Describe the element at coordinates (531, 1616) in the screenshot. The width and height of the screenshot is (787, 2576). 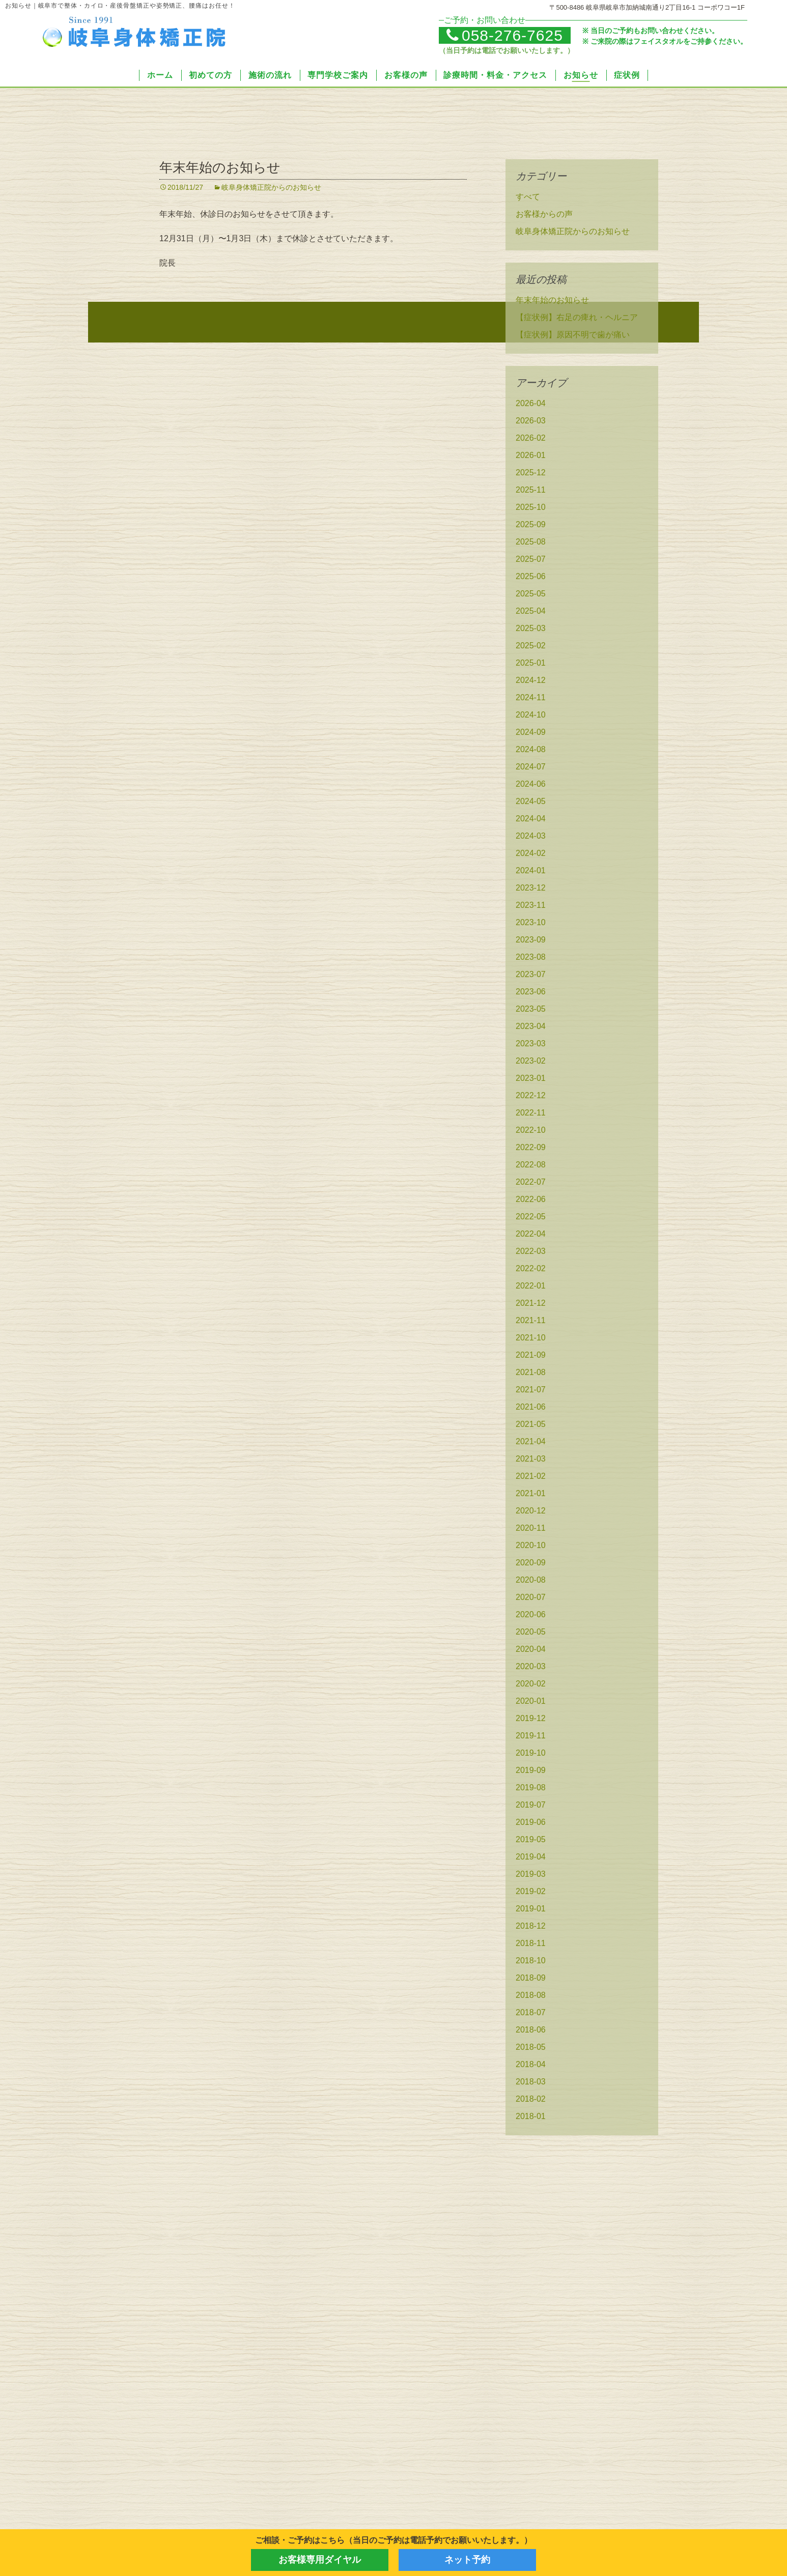
I see `2020-06` at that location.